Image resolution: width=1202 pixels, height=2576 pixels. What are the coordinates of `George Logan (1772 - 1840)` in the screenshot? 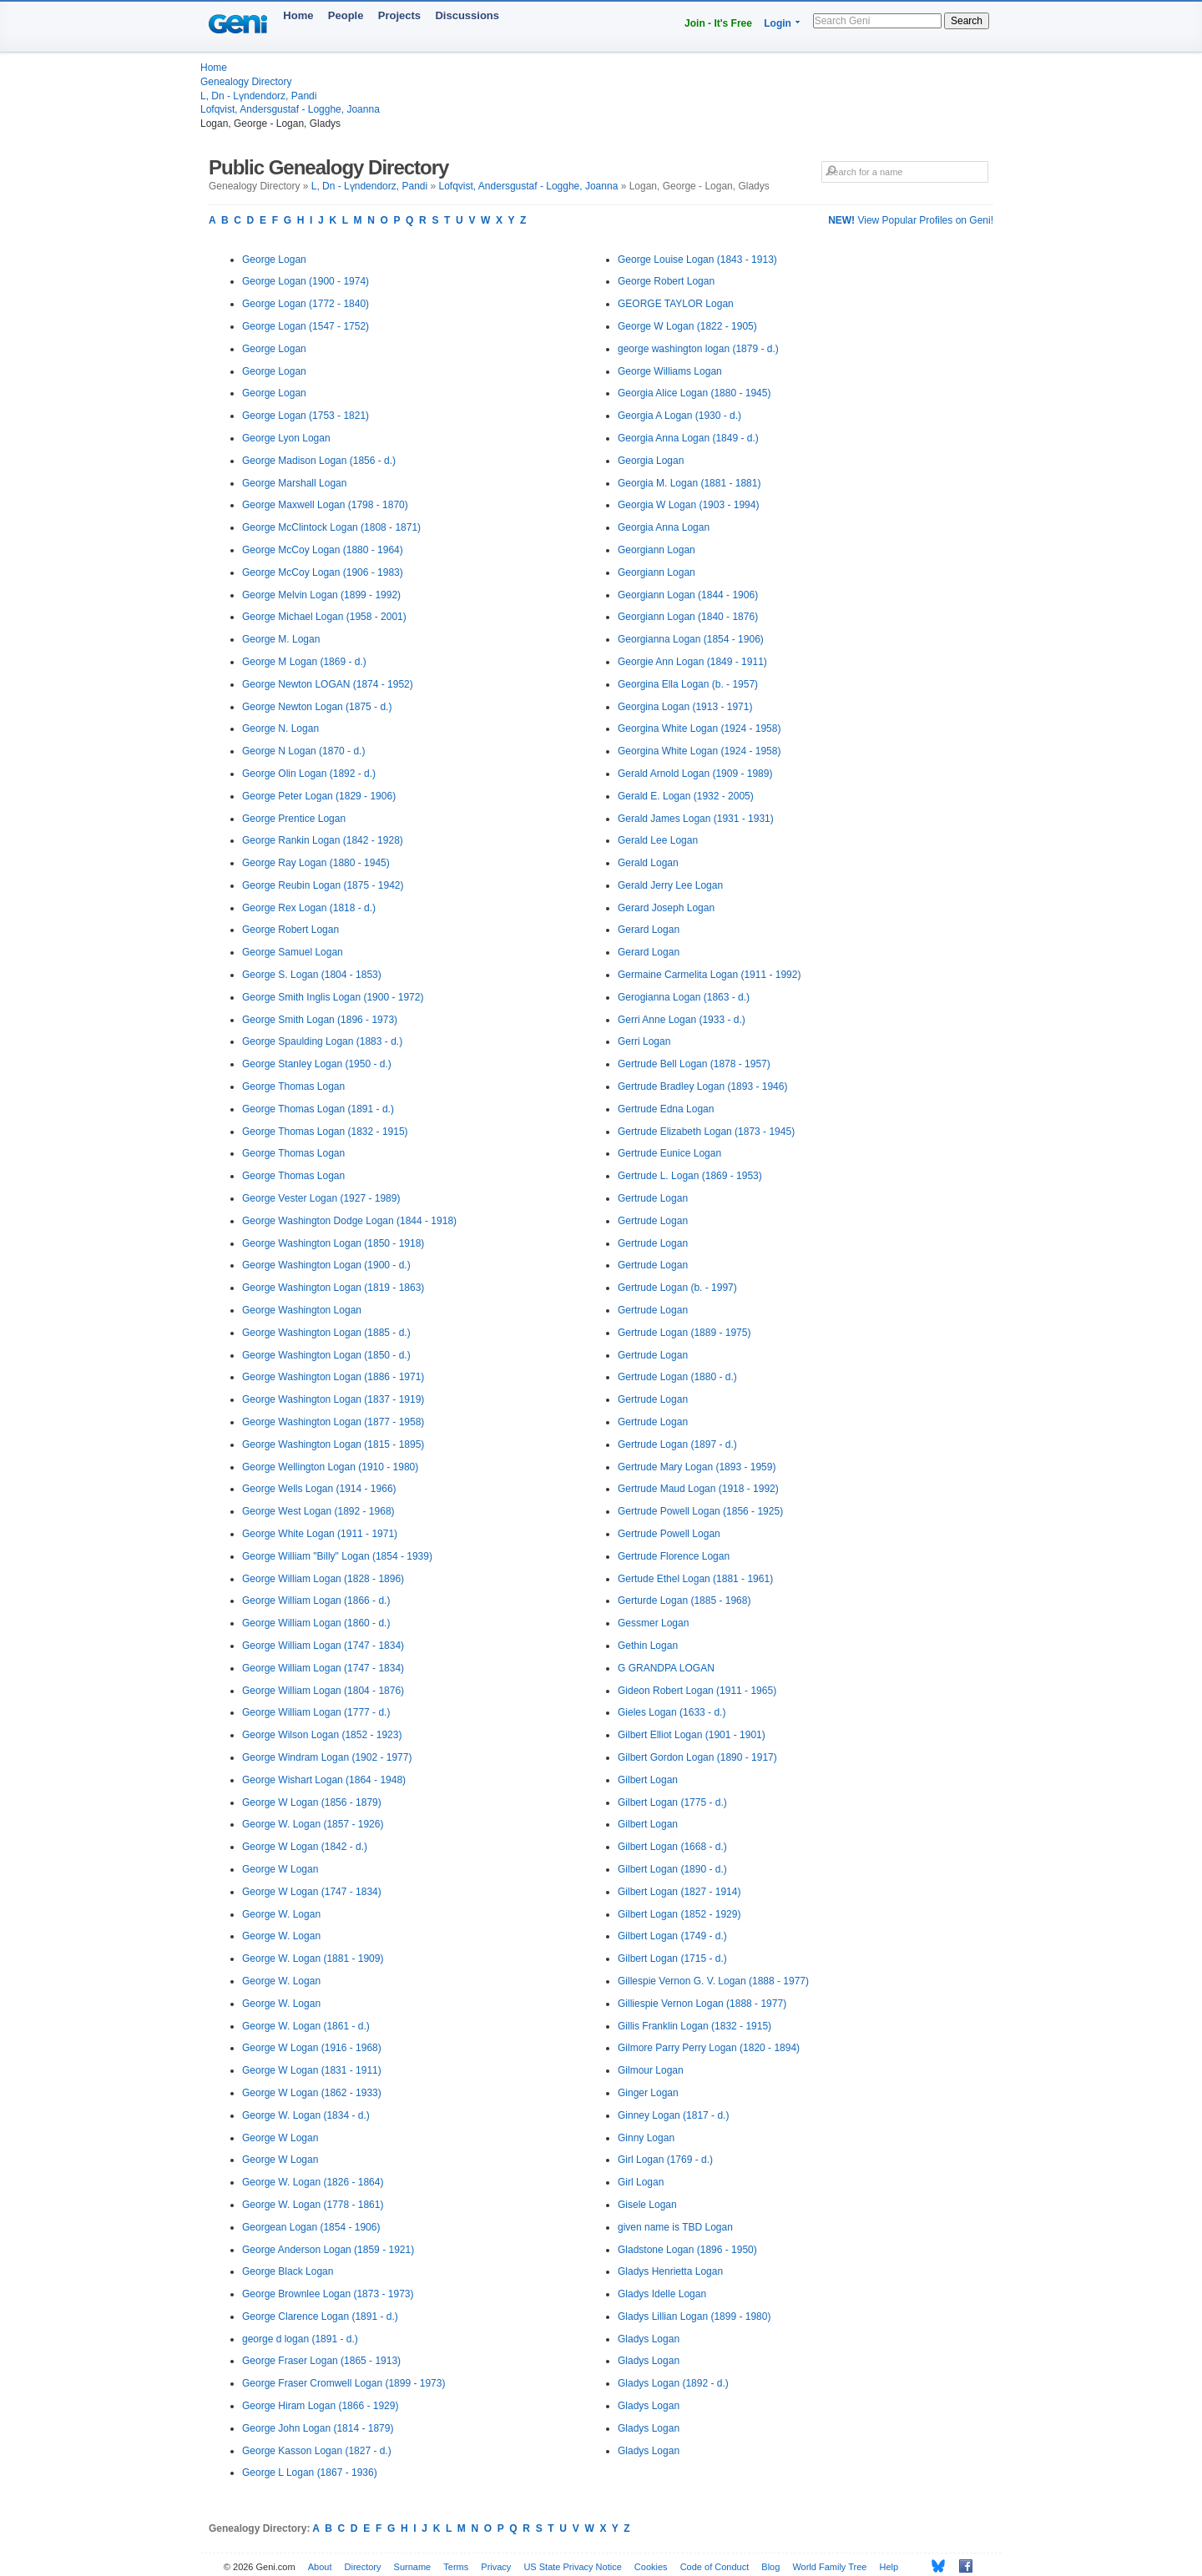 It's located at (305, 304).